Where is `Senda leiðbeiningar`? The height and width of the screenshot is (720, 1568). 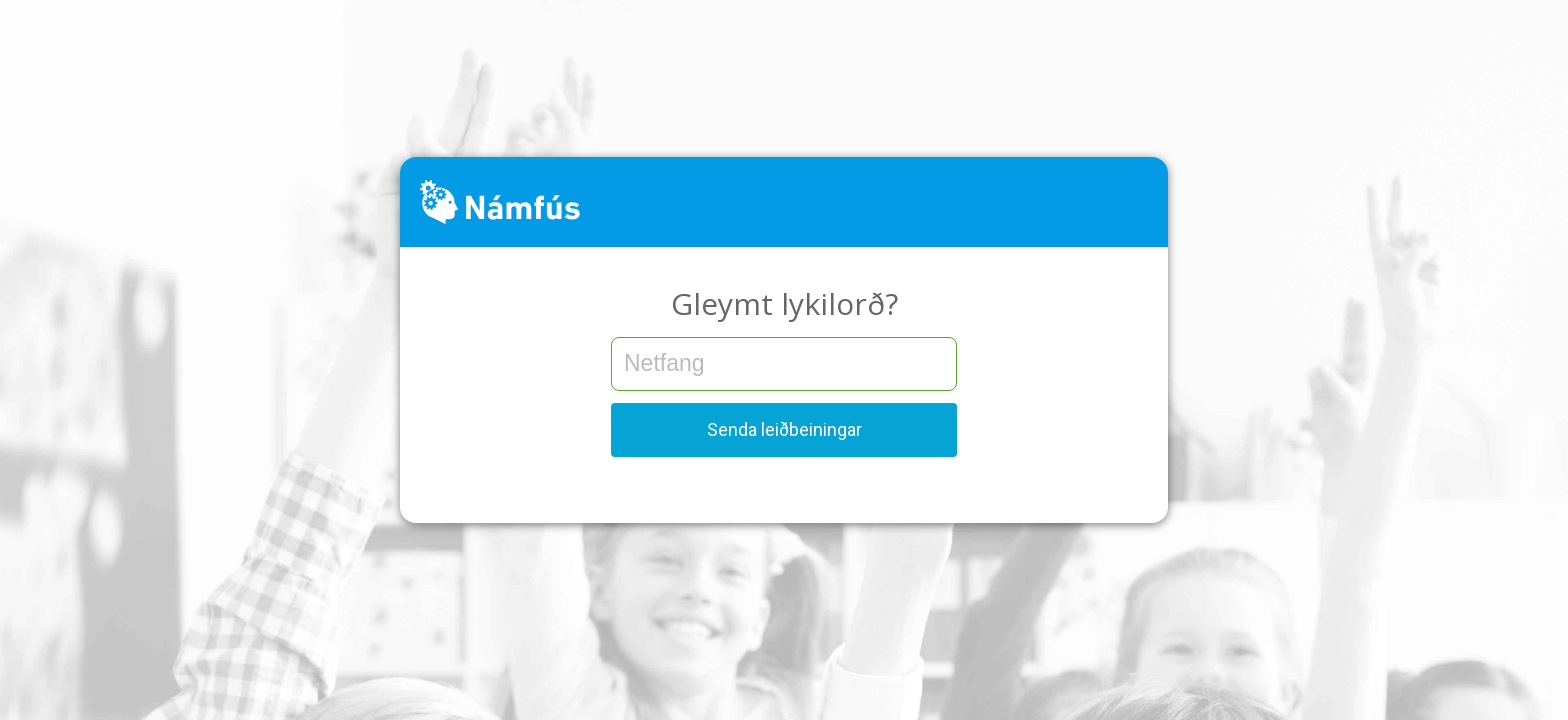
Senda leiðbeiningar is located at coordinates (784, 429).